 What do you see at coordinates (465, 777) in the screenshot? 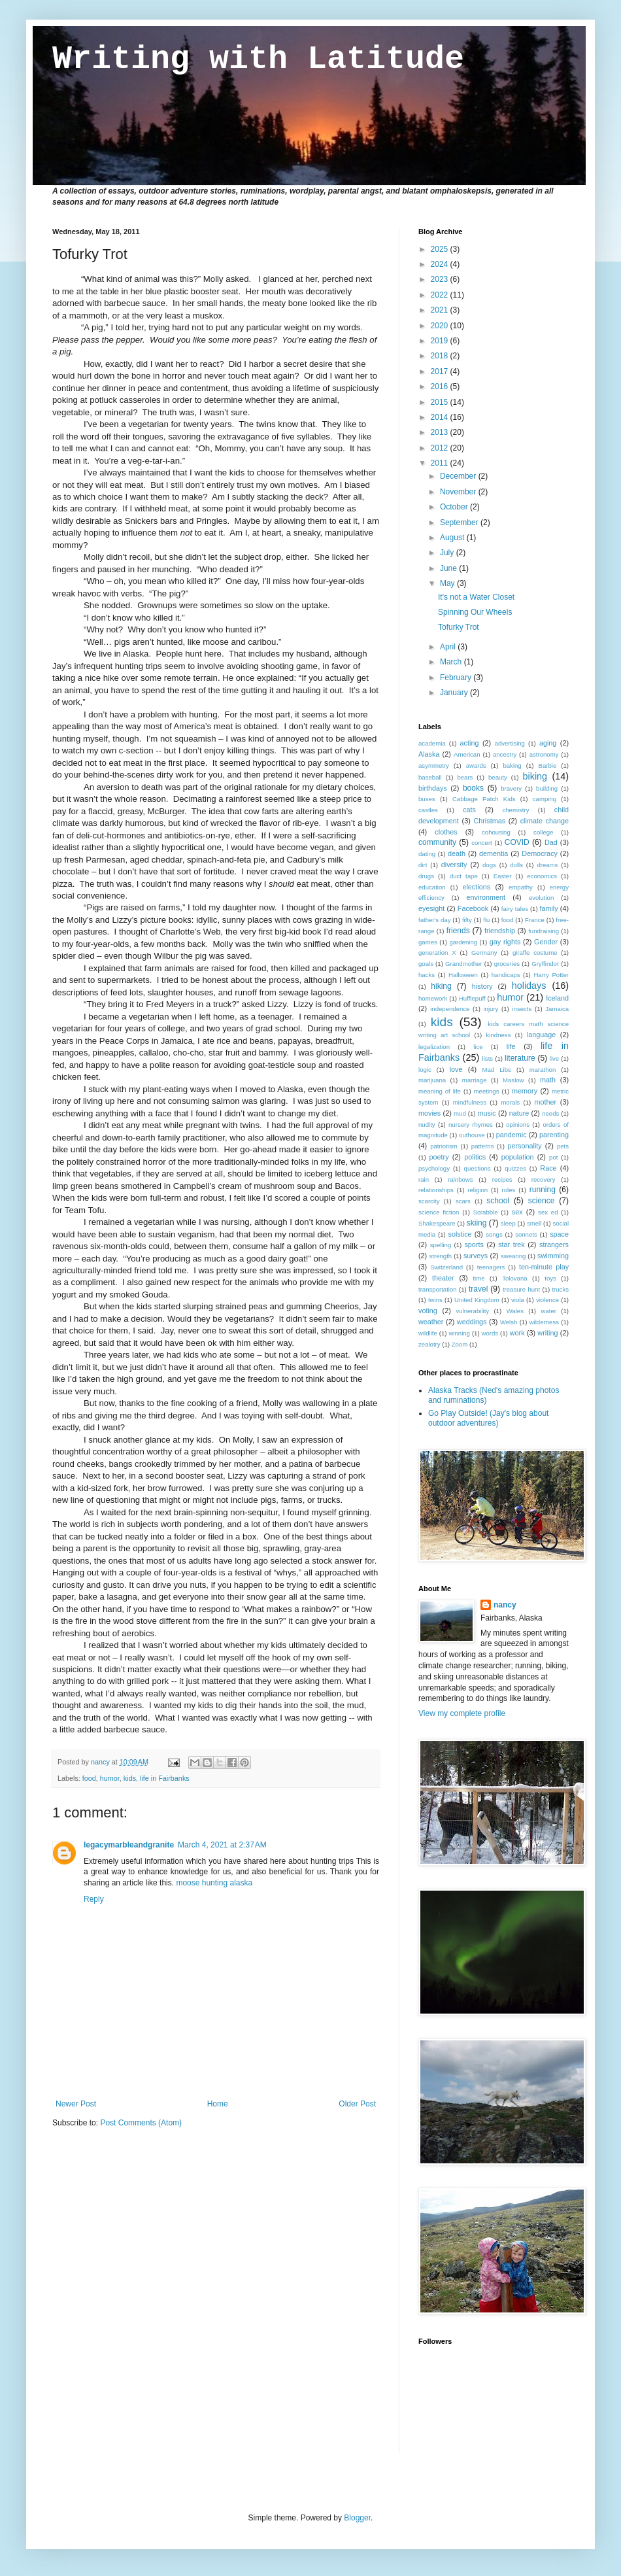
I see `bears` at bounding box center [465, 777].